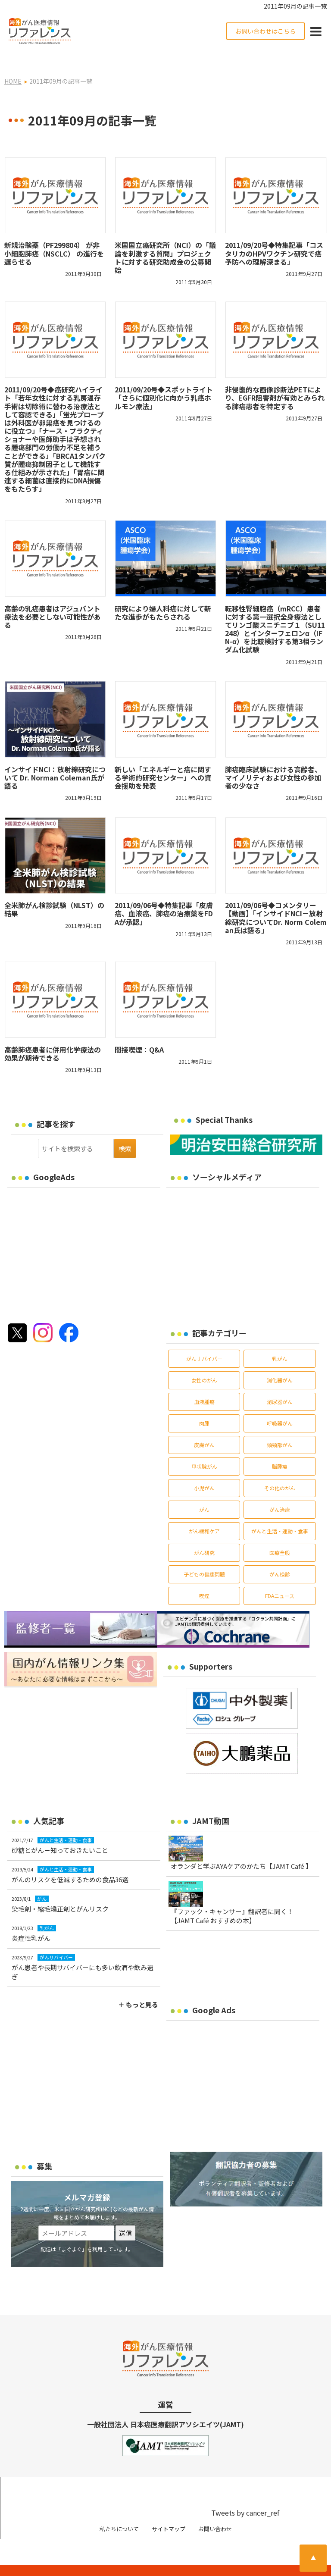 Image resolution: width=331 pixels, height=2576 pixels. Describe the element at coordinates (204, 1427) in the screenshot. I see `皮膚がん` at that location.